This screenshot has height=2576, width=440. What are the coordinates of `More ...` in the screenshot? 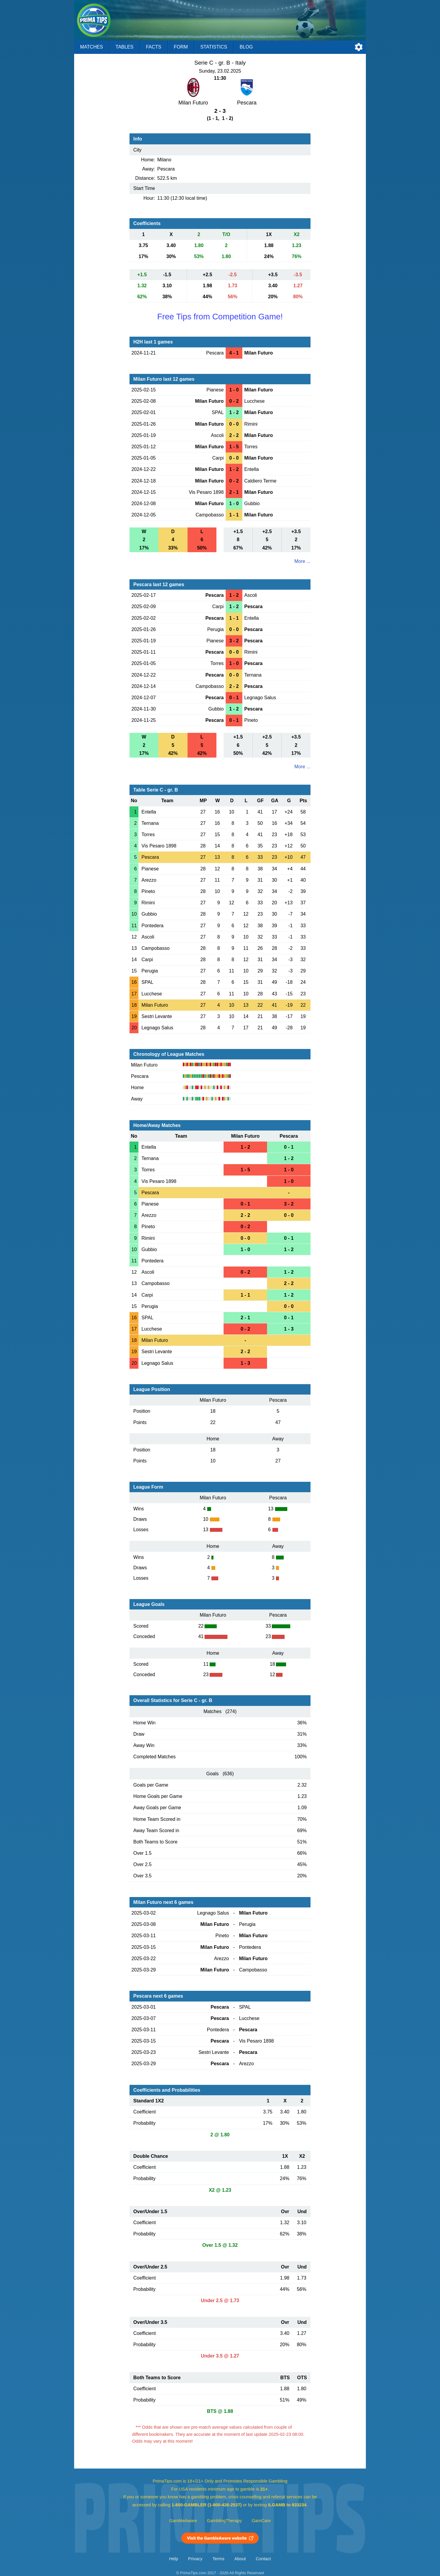 It's located at (302, 561).